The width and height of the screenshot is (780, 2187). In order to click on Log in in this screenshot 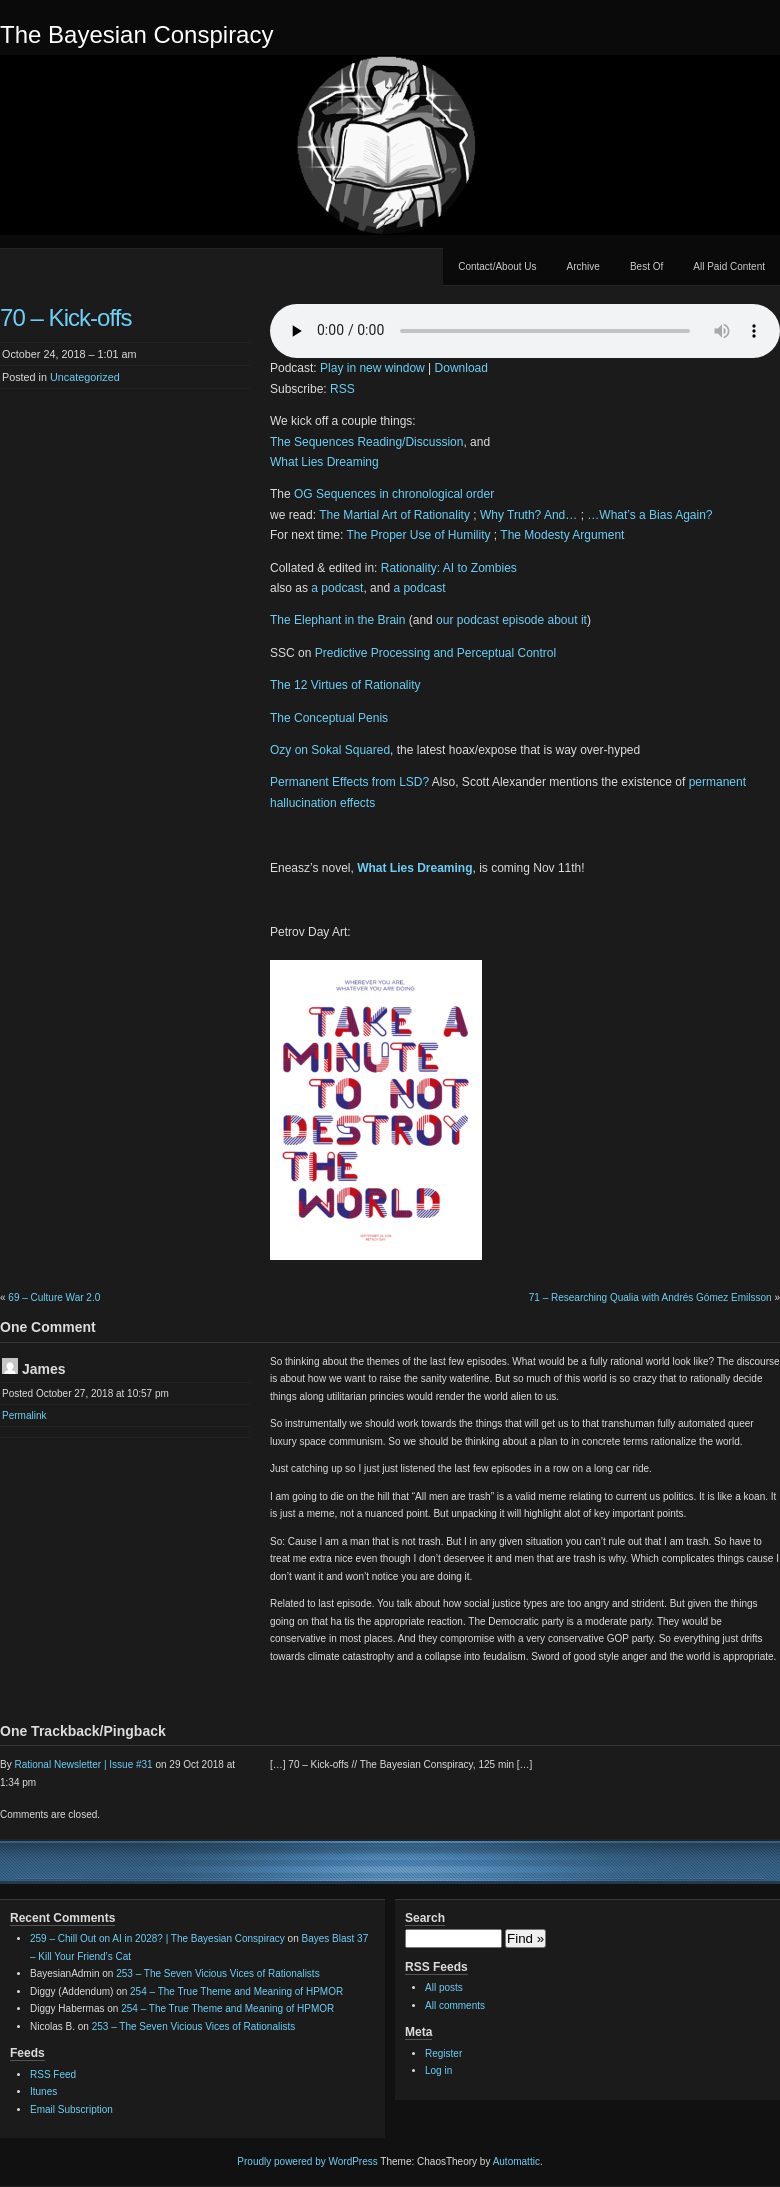, I will do `click(438, 2070)`.